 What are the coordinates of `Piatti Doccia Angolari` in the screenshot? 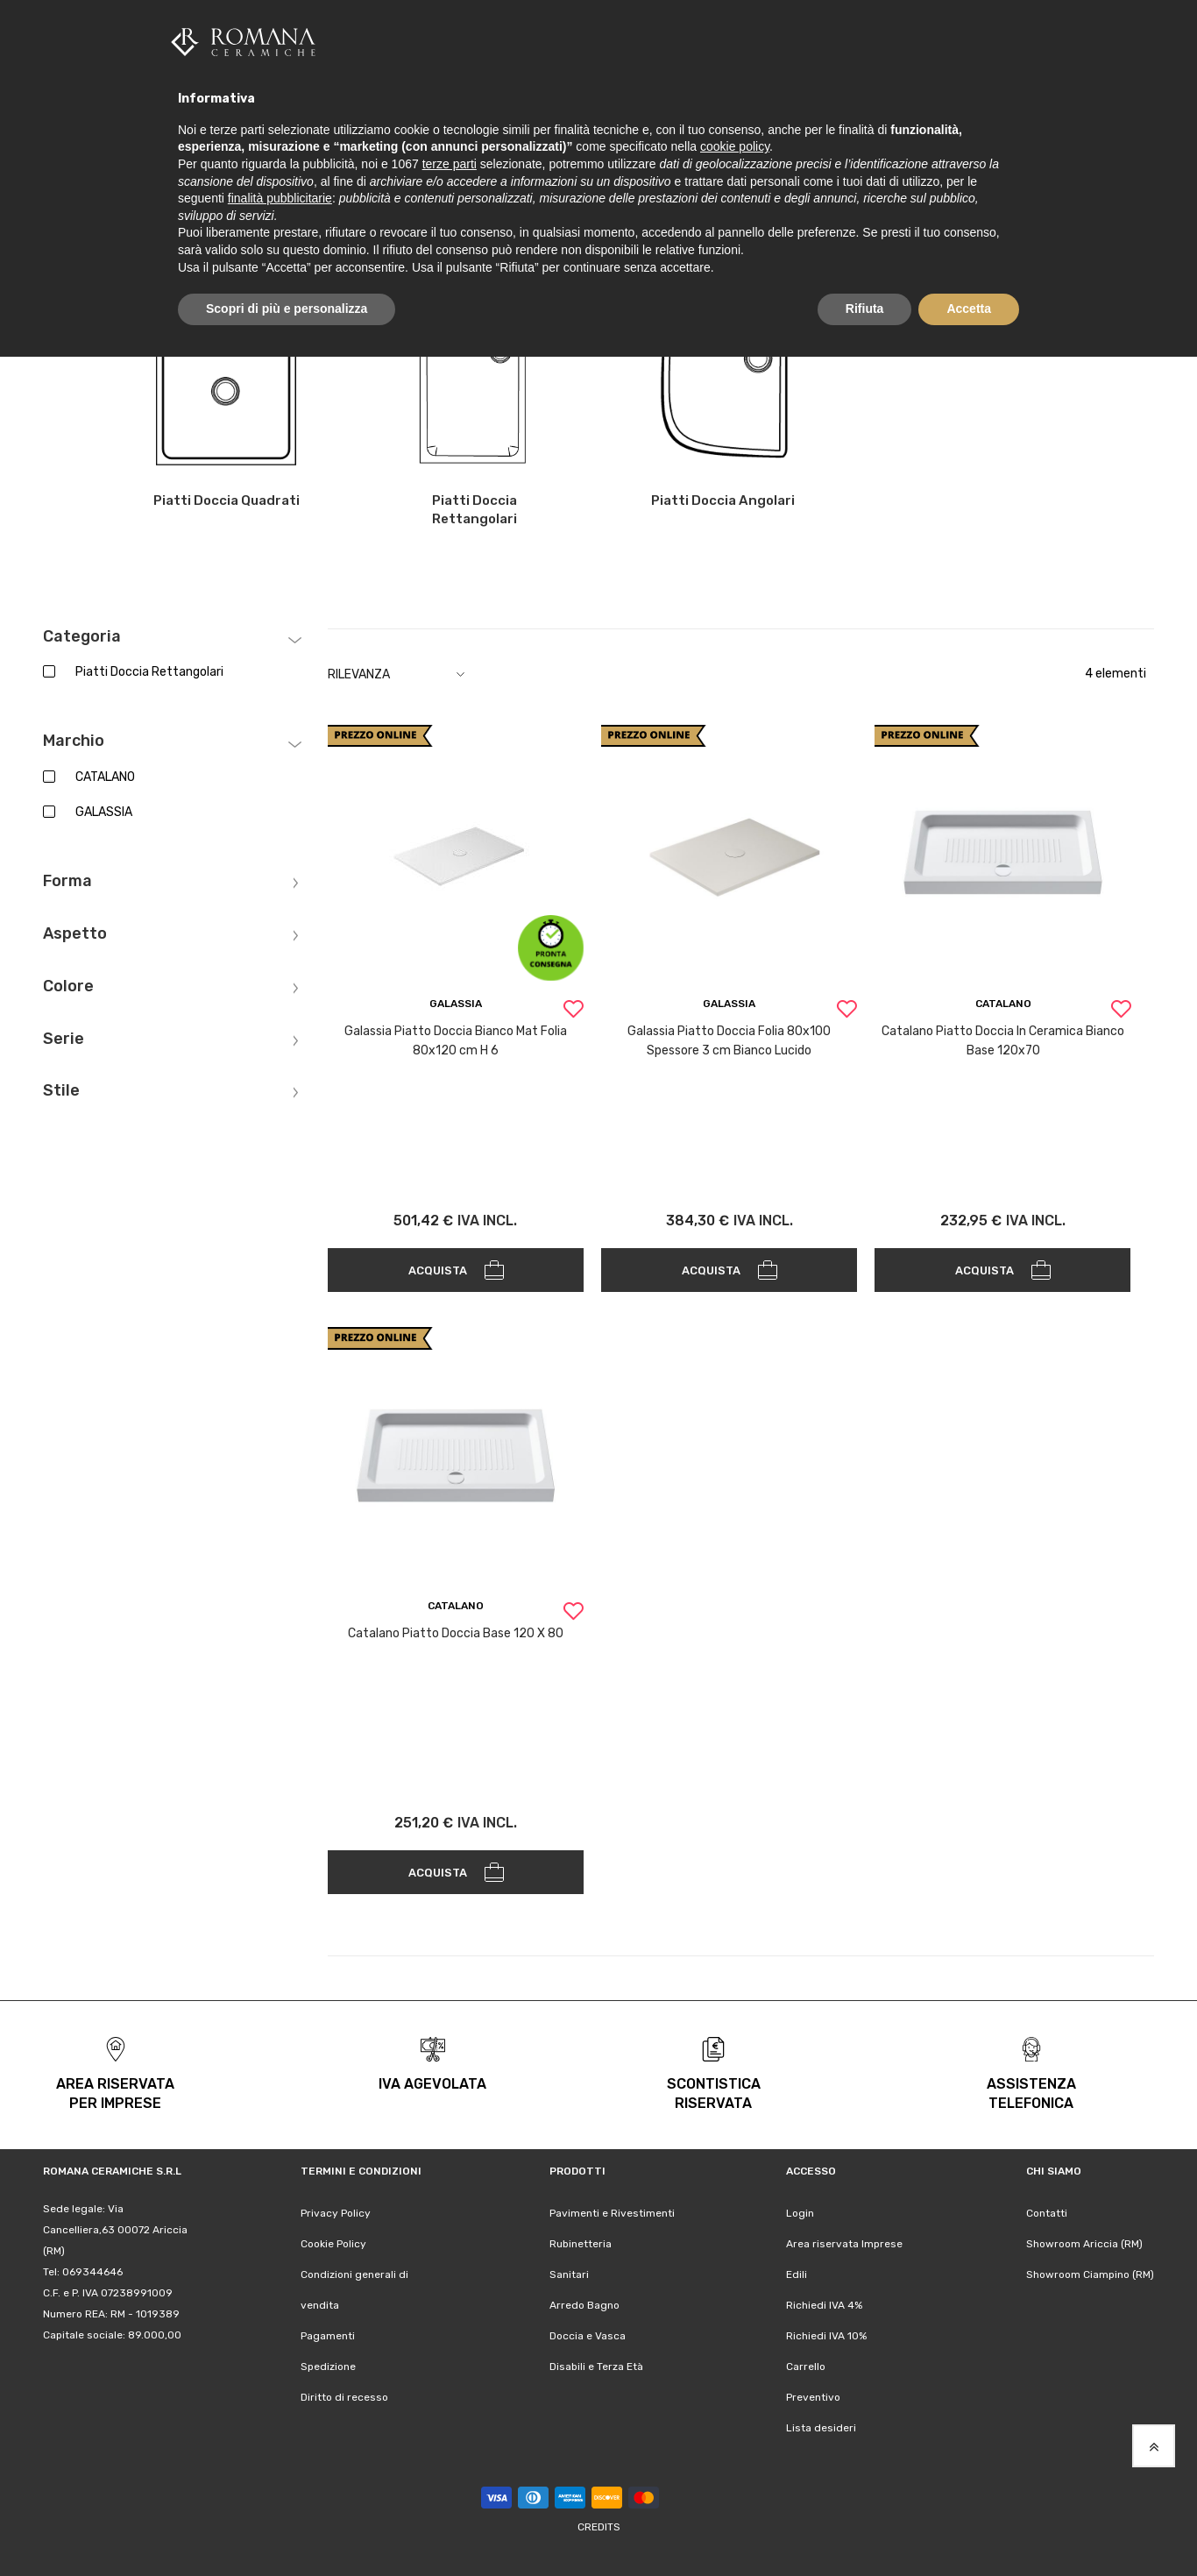 It's located at (723, 500).